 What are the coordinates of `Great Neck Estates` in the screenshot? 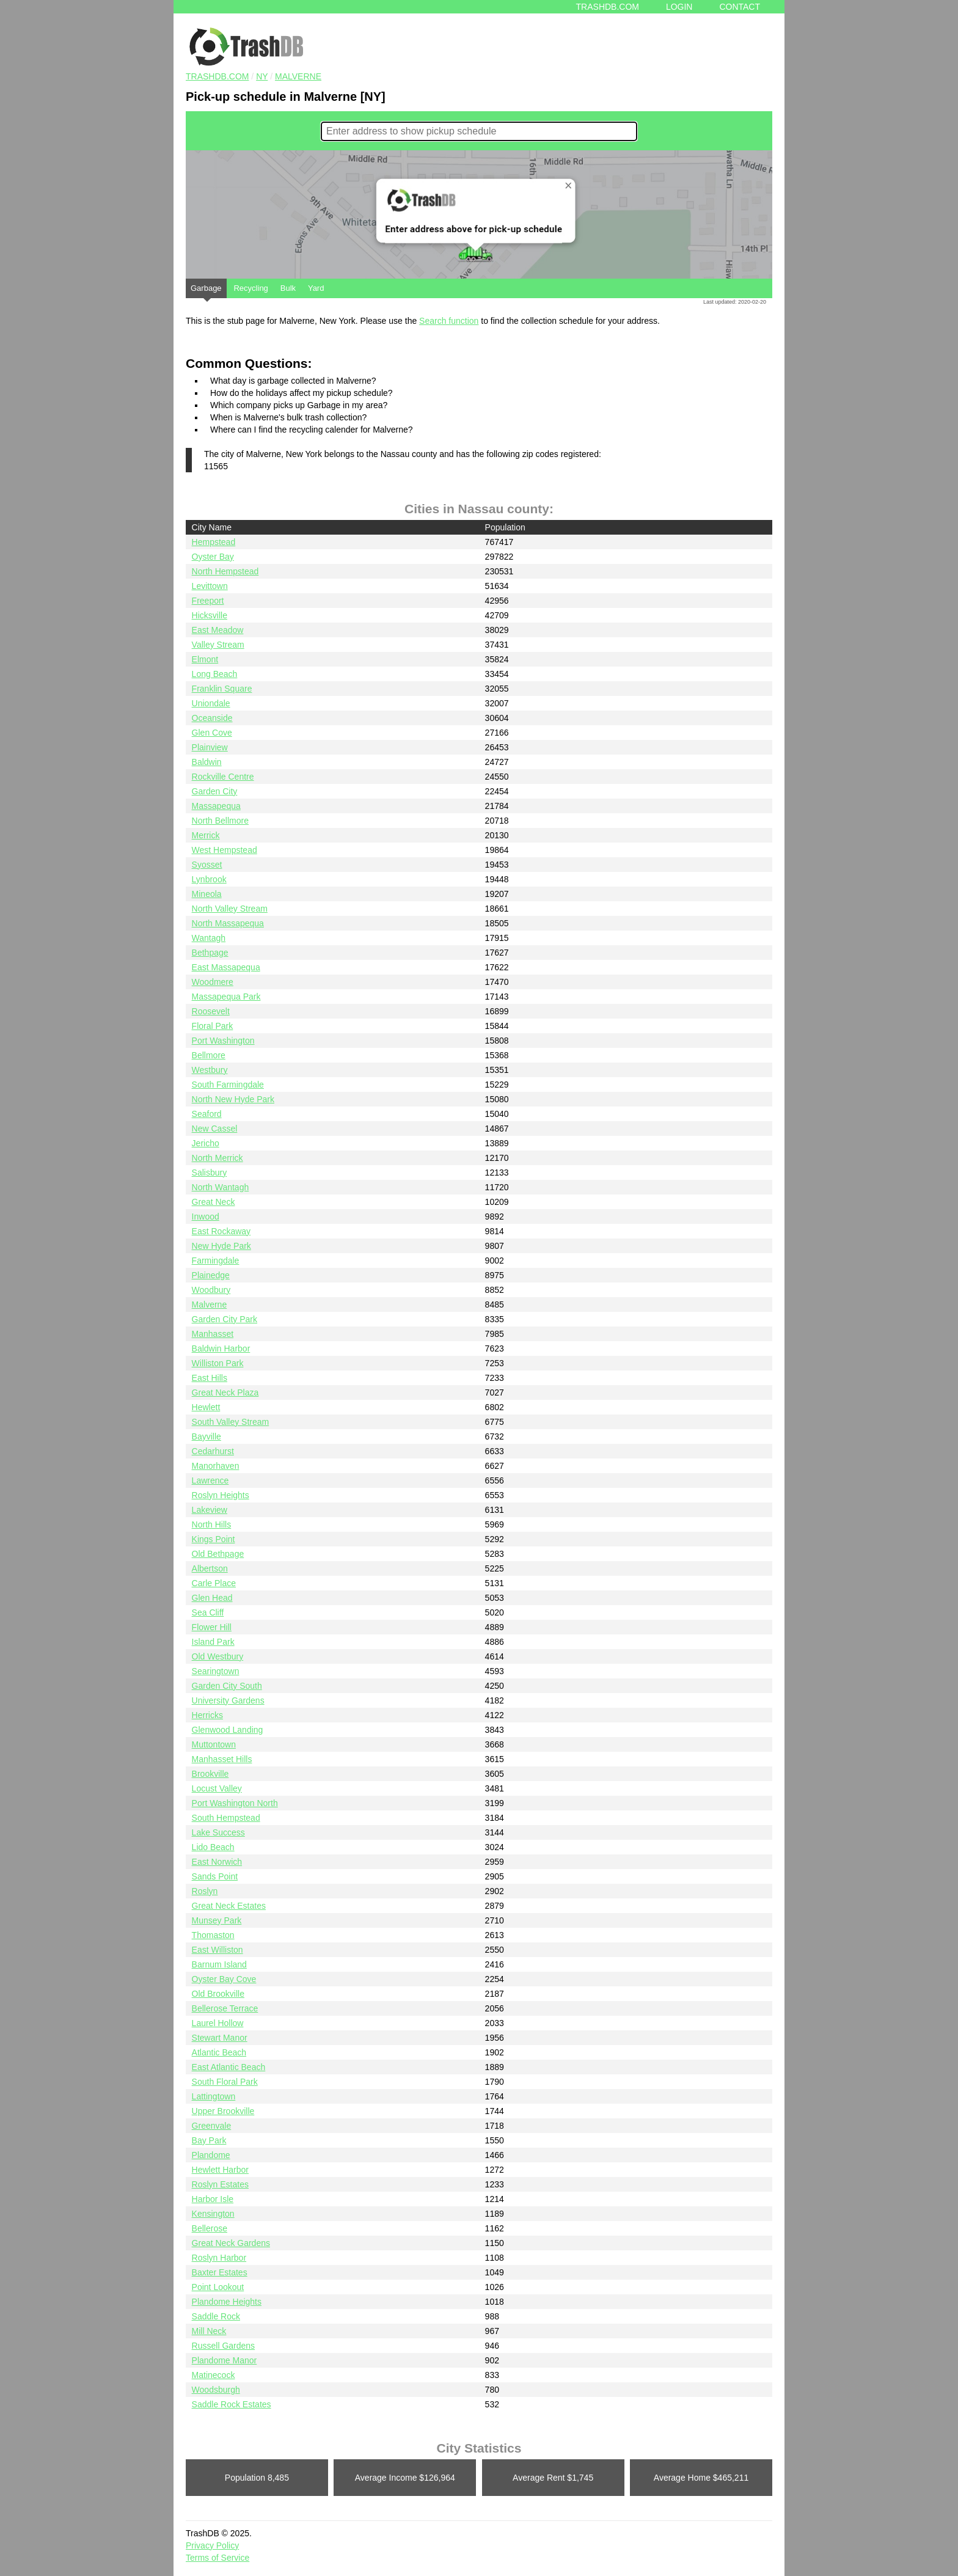 It's located at (229, 1906).